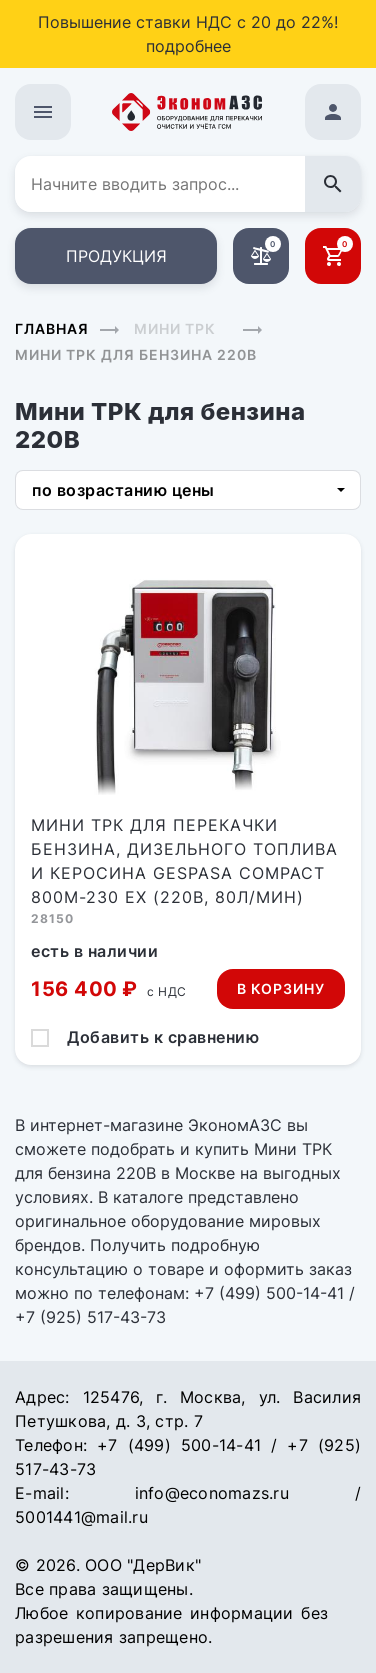 This screenshot has height=1673, width=376. Describe the element at coordinates (123, 490) in the screenshot. I see `по возрастанию цены [button]` at that location.